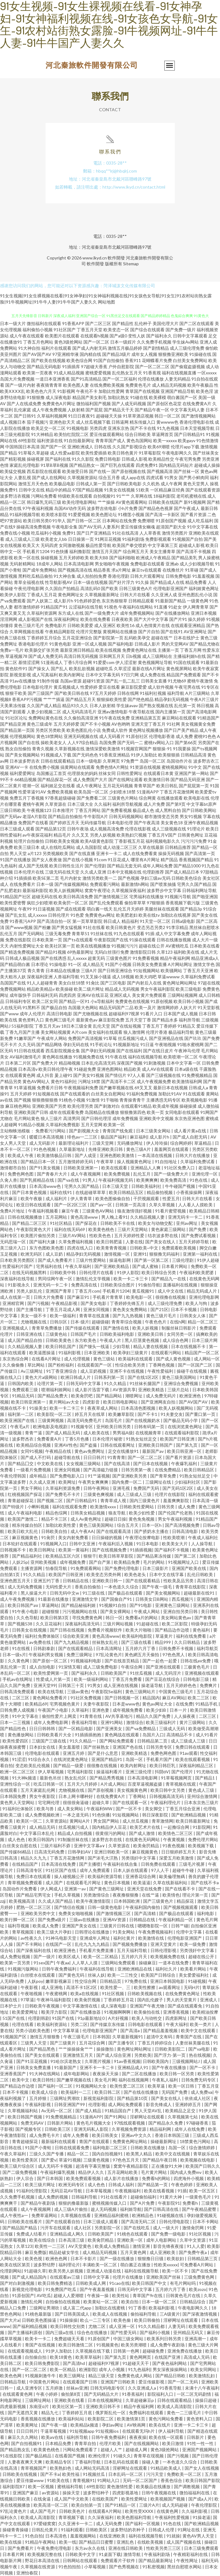 The image size is (220, 2576). I want to click on 亚洲AV一卡, so click(16, 767).